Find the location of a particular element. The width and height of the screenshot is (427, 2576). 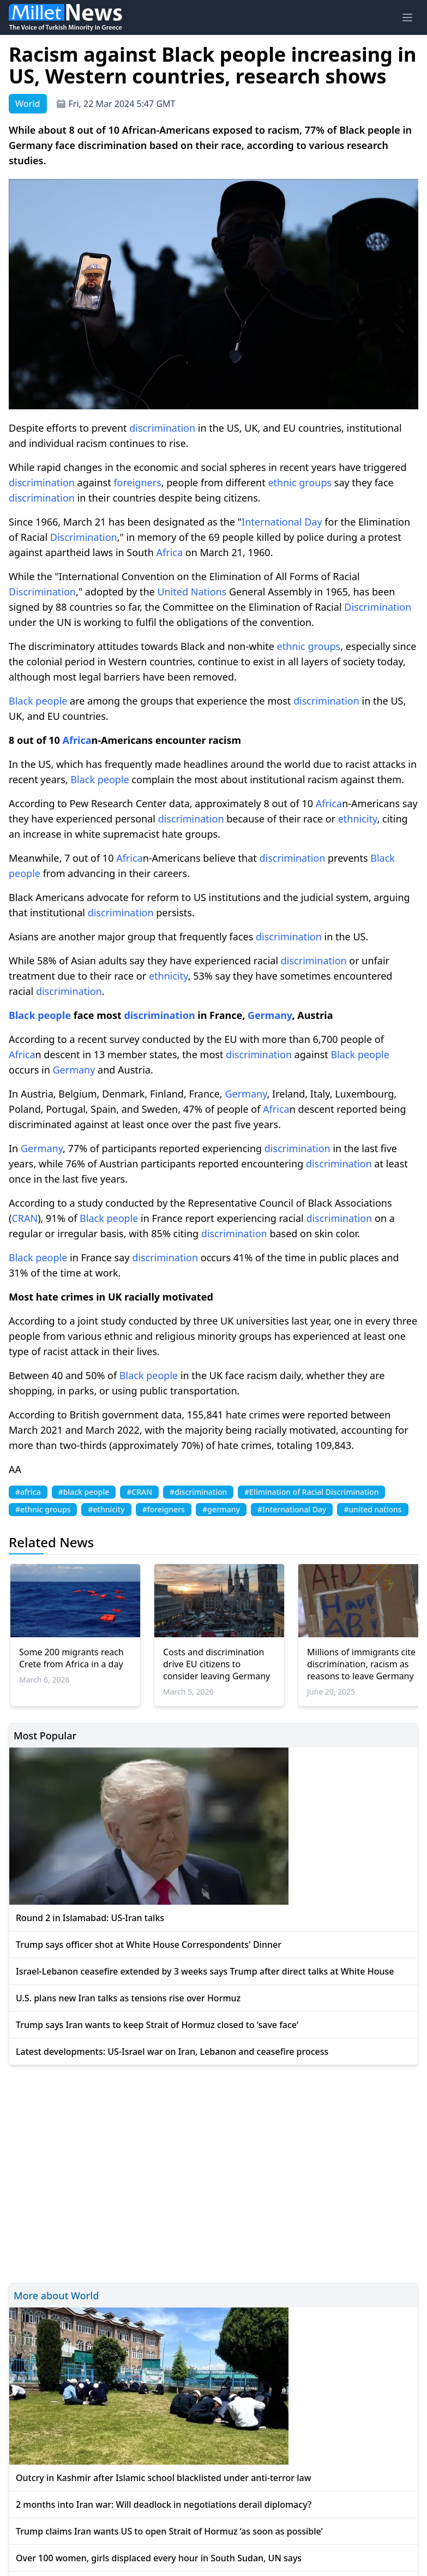

Trump claims Iran wants US to open Strait of Hormuz ‘as soon as possible’ is located at coordinates (169, 2531).